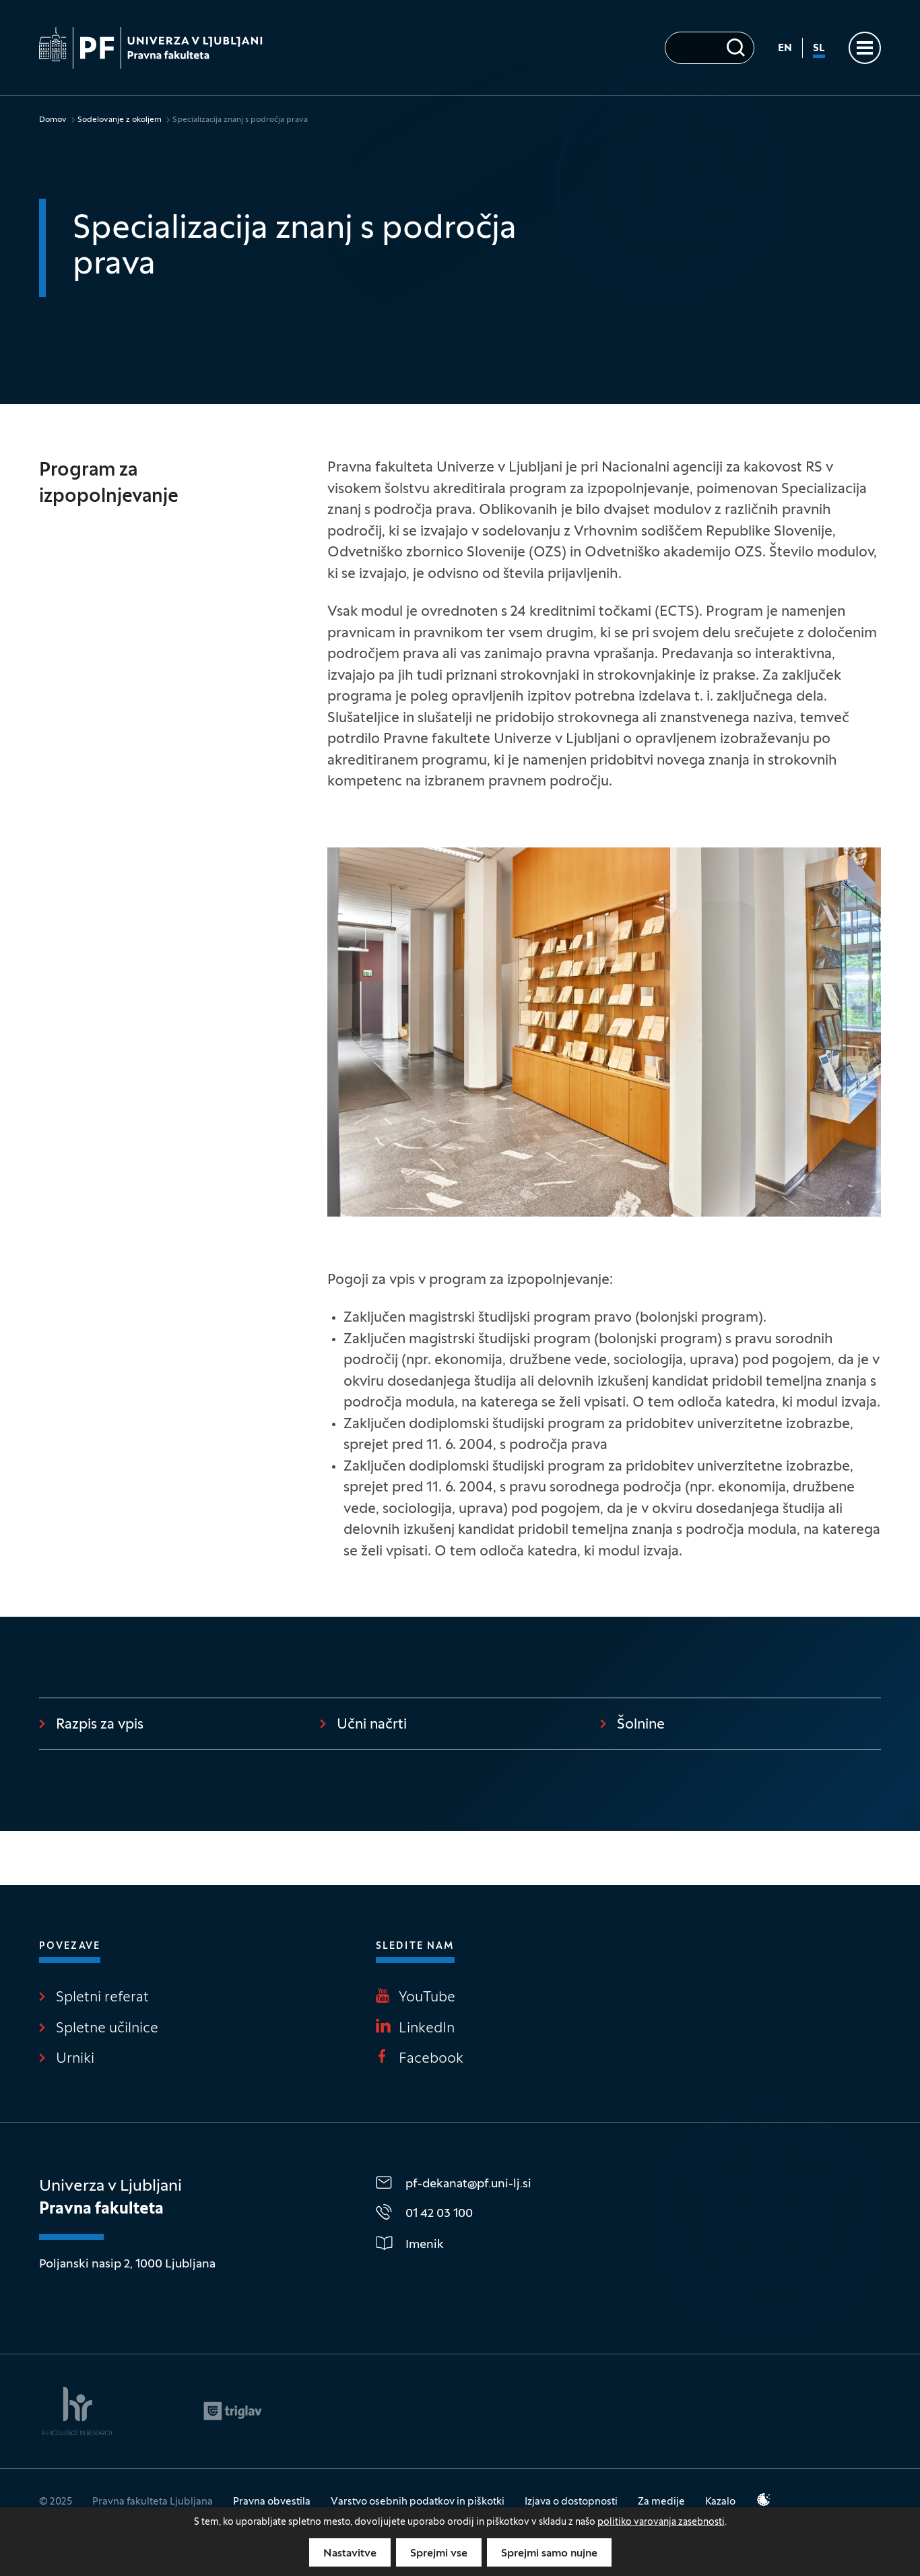 The height and width of the screenshot is (2576, 920). What do you see at coordinates (720, 2502) in the screenshot?
I see `Kazalo` at bounding box center [720, 2502].